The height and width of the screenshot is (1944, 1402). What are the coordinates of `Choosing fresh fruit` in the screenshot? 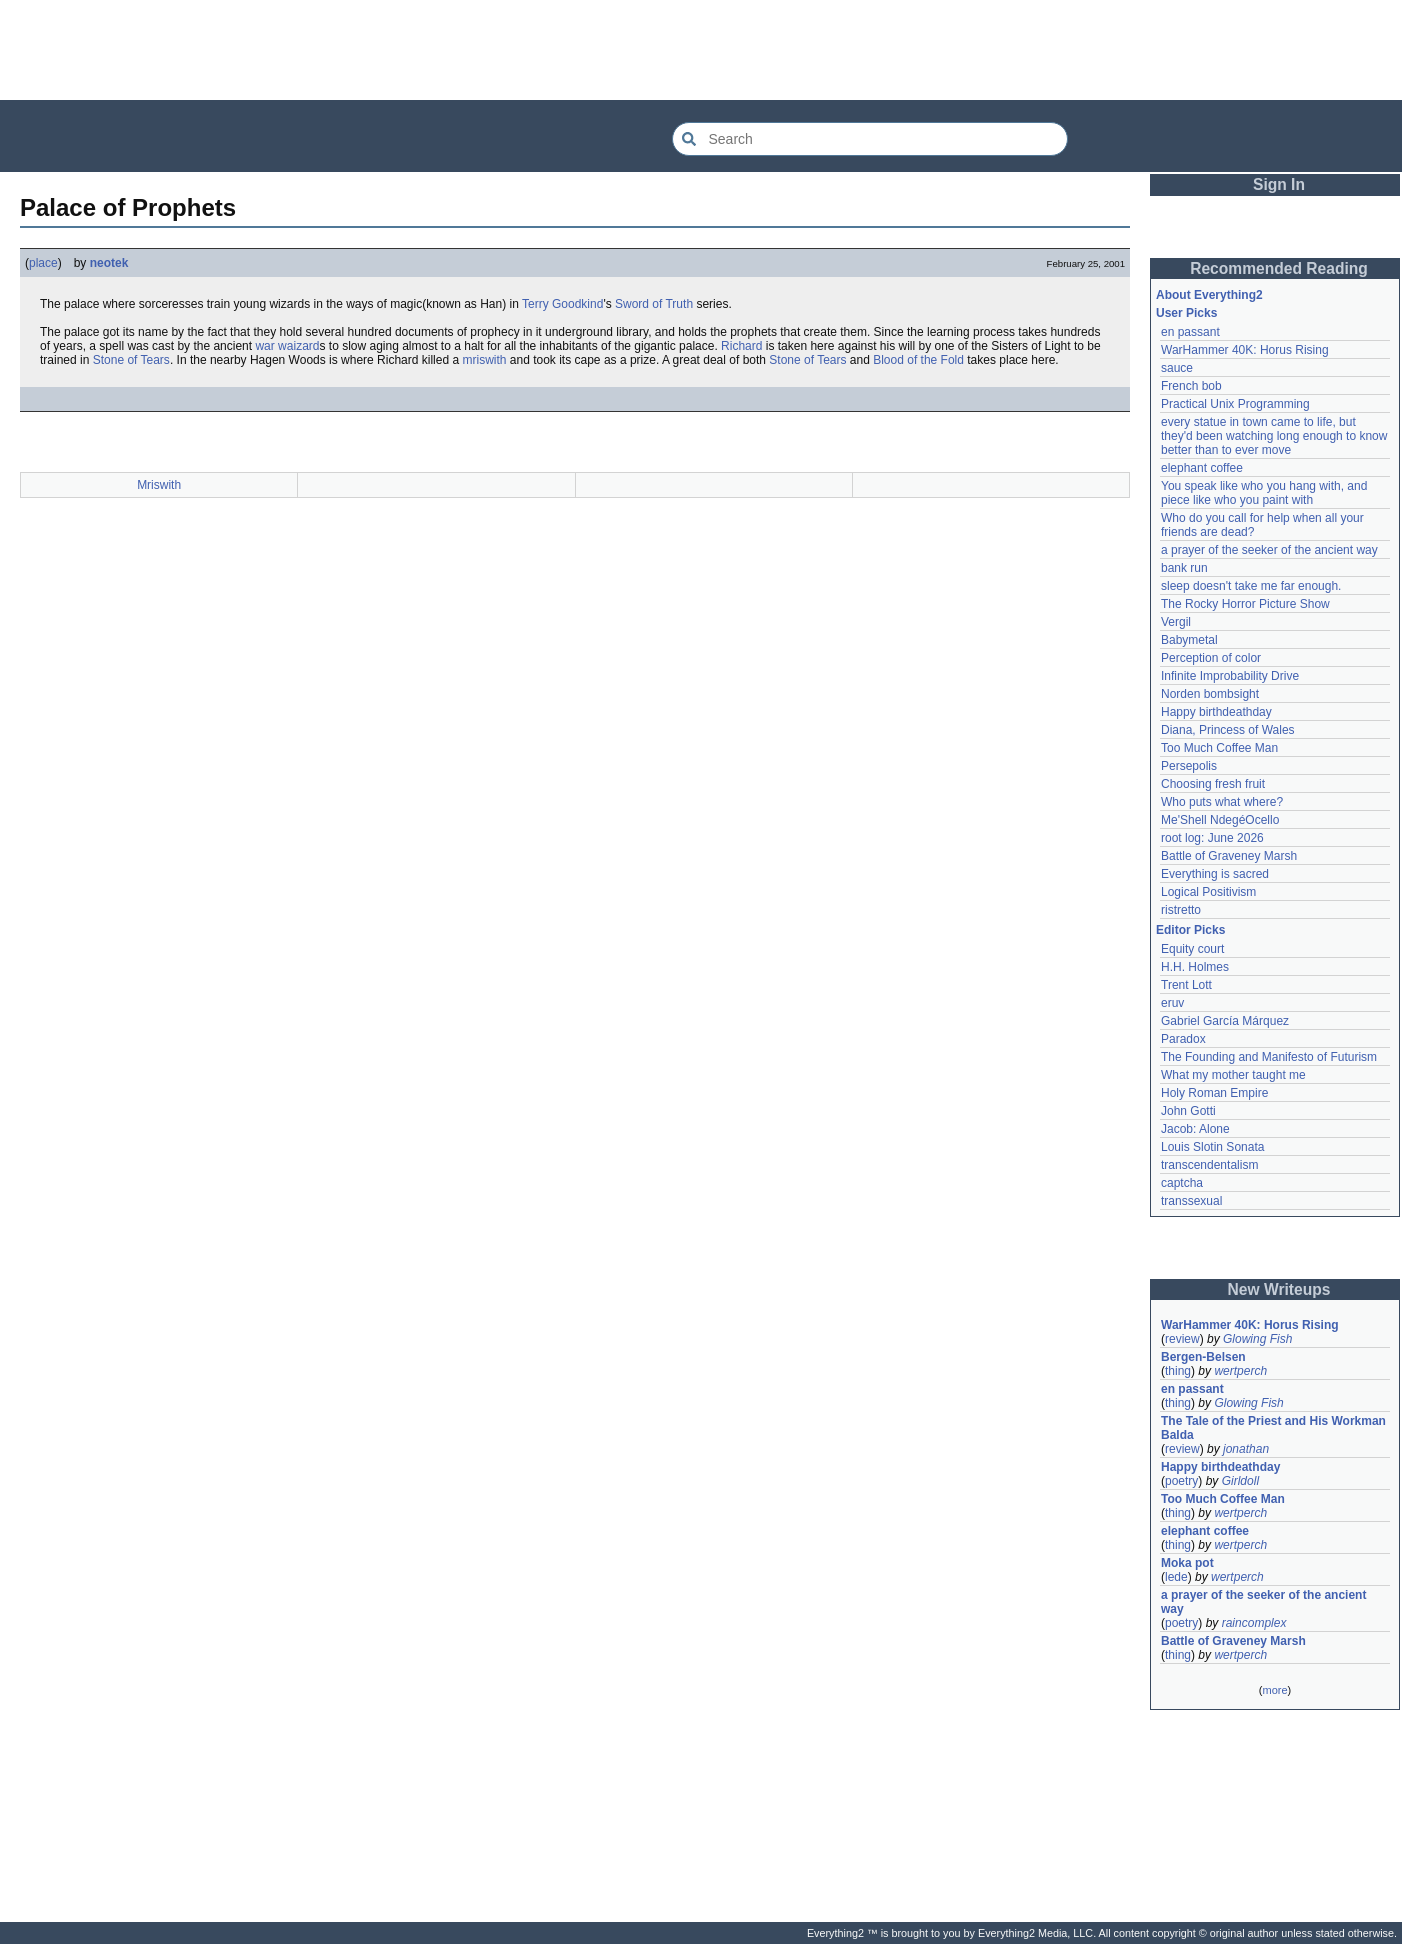 It's located at (1213, 784).